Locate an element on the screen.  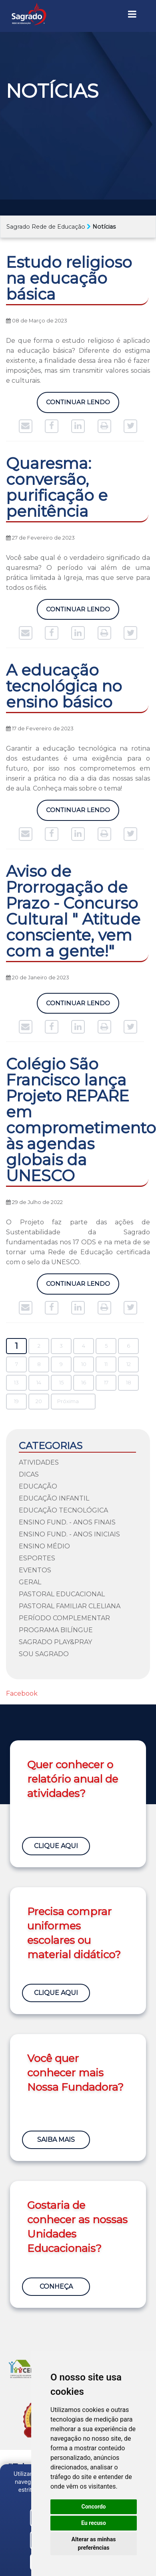
Sou Sagrado is located at coordinates (44, 1654).